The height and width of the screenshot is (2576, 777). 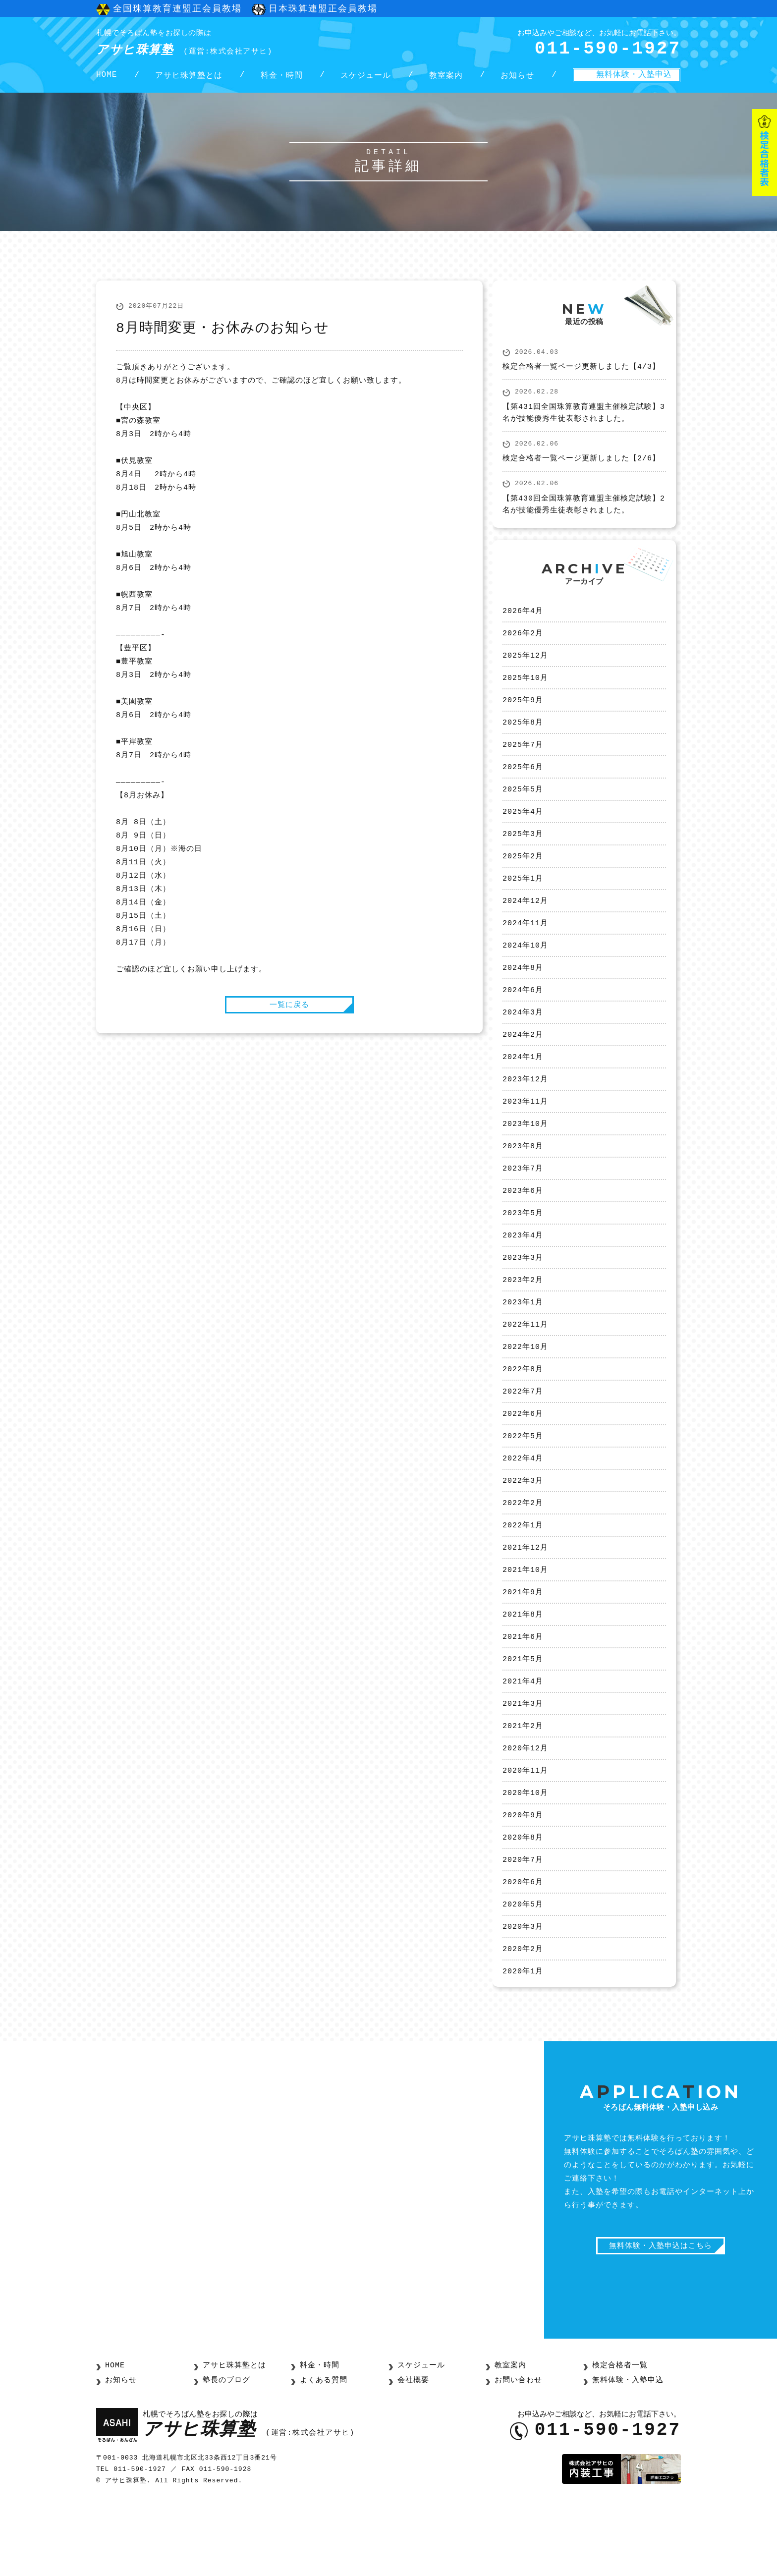 I want to click on アサヒ珠算塾, so click(x=202, y=44).